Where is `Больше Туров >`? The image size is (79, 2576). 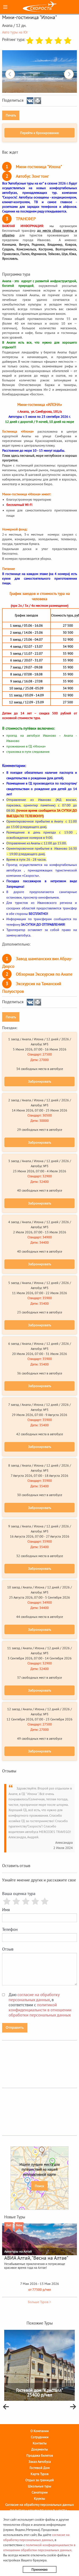
Больше Туров > is located at coordinates (39, 2302).